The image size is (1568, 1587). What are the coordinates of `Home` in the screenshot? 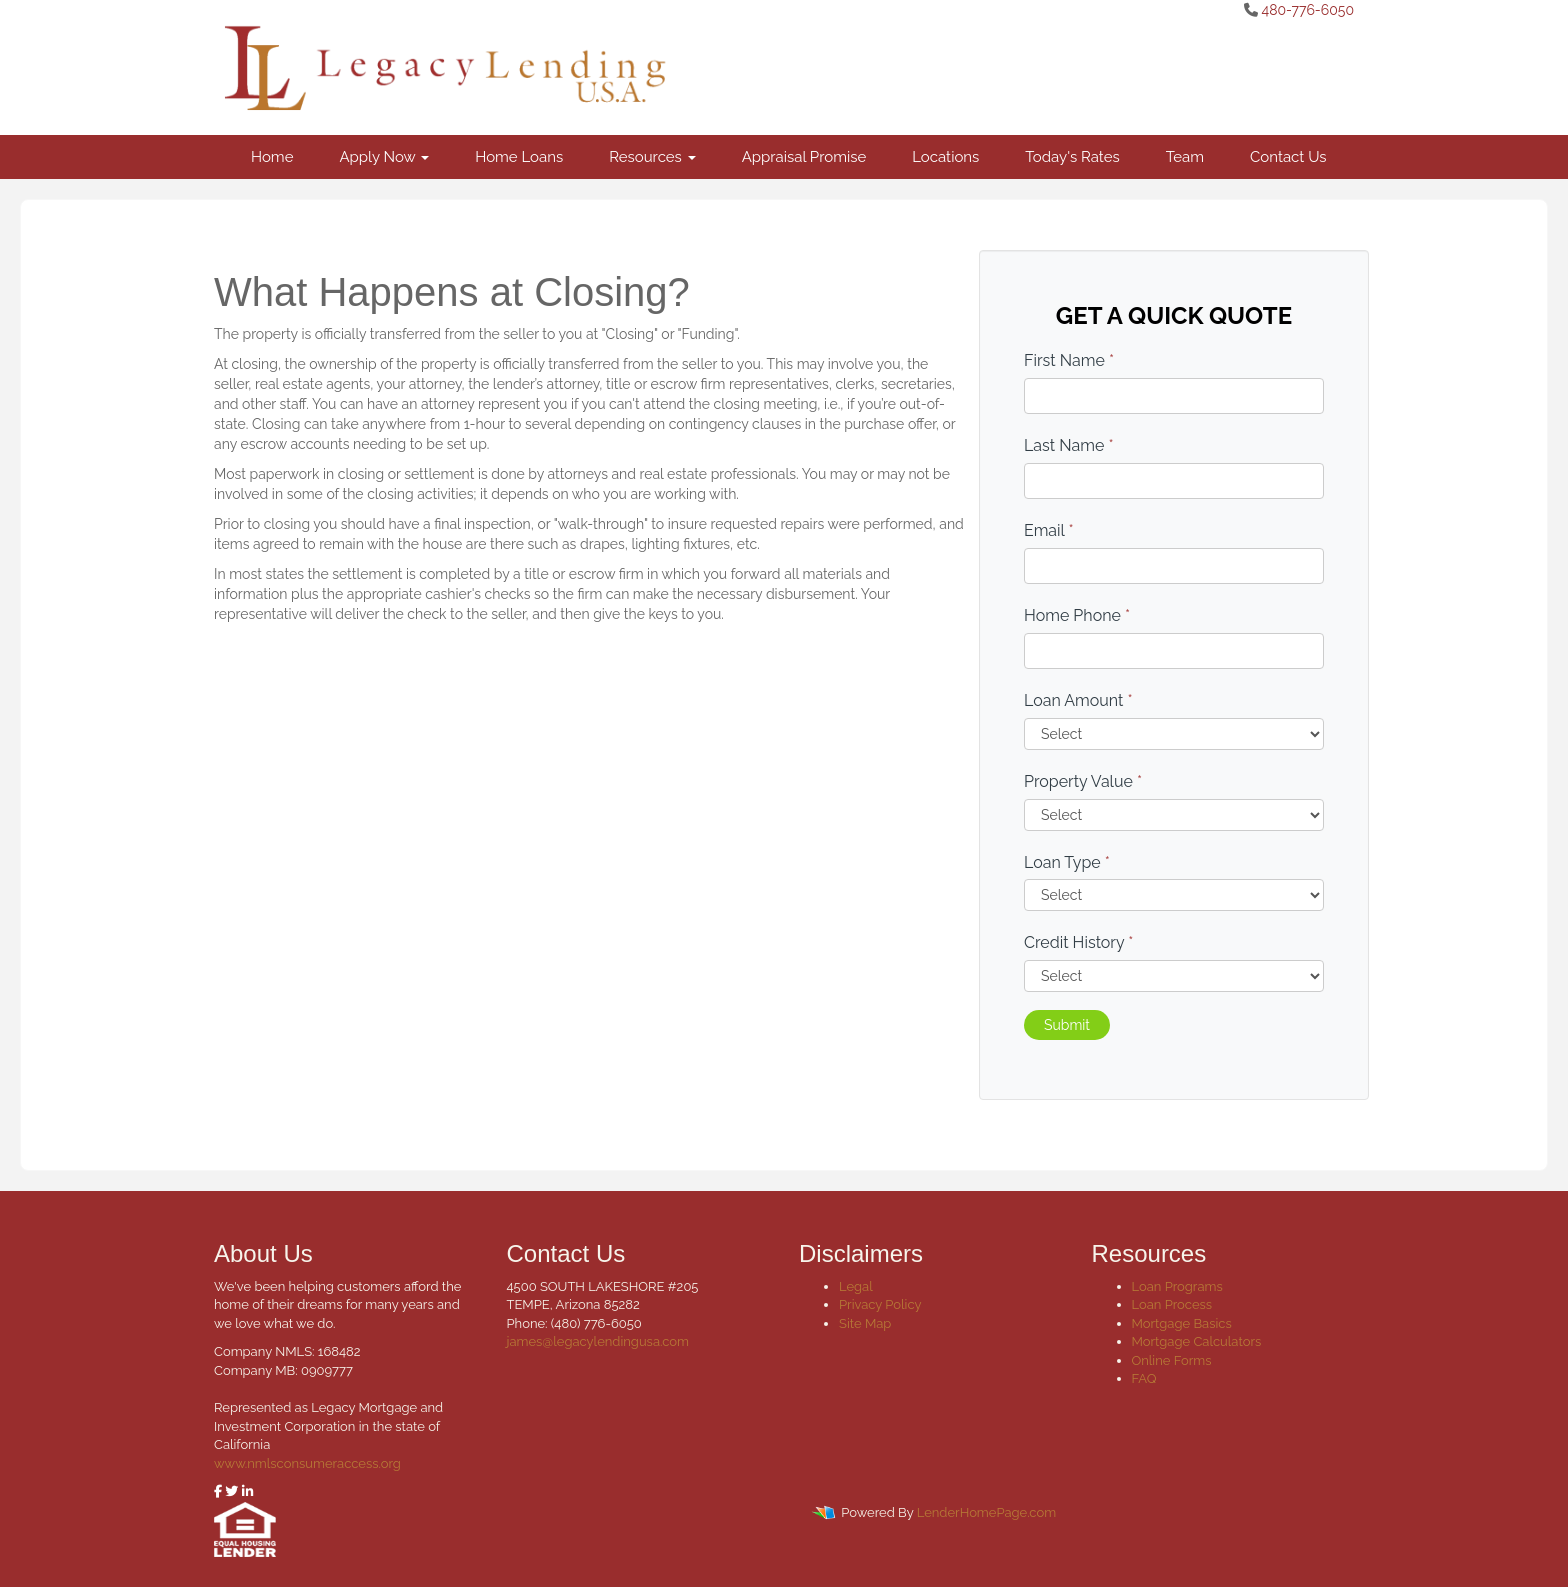 It's located at (272, 157).